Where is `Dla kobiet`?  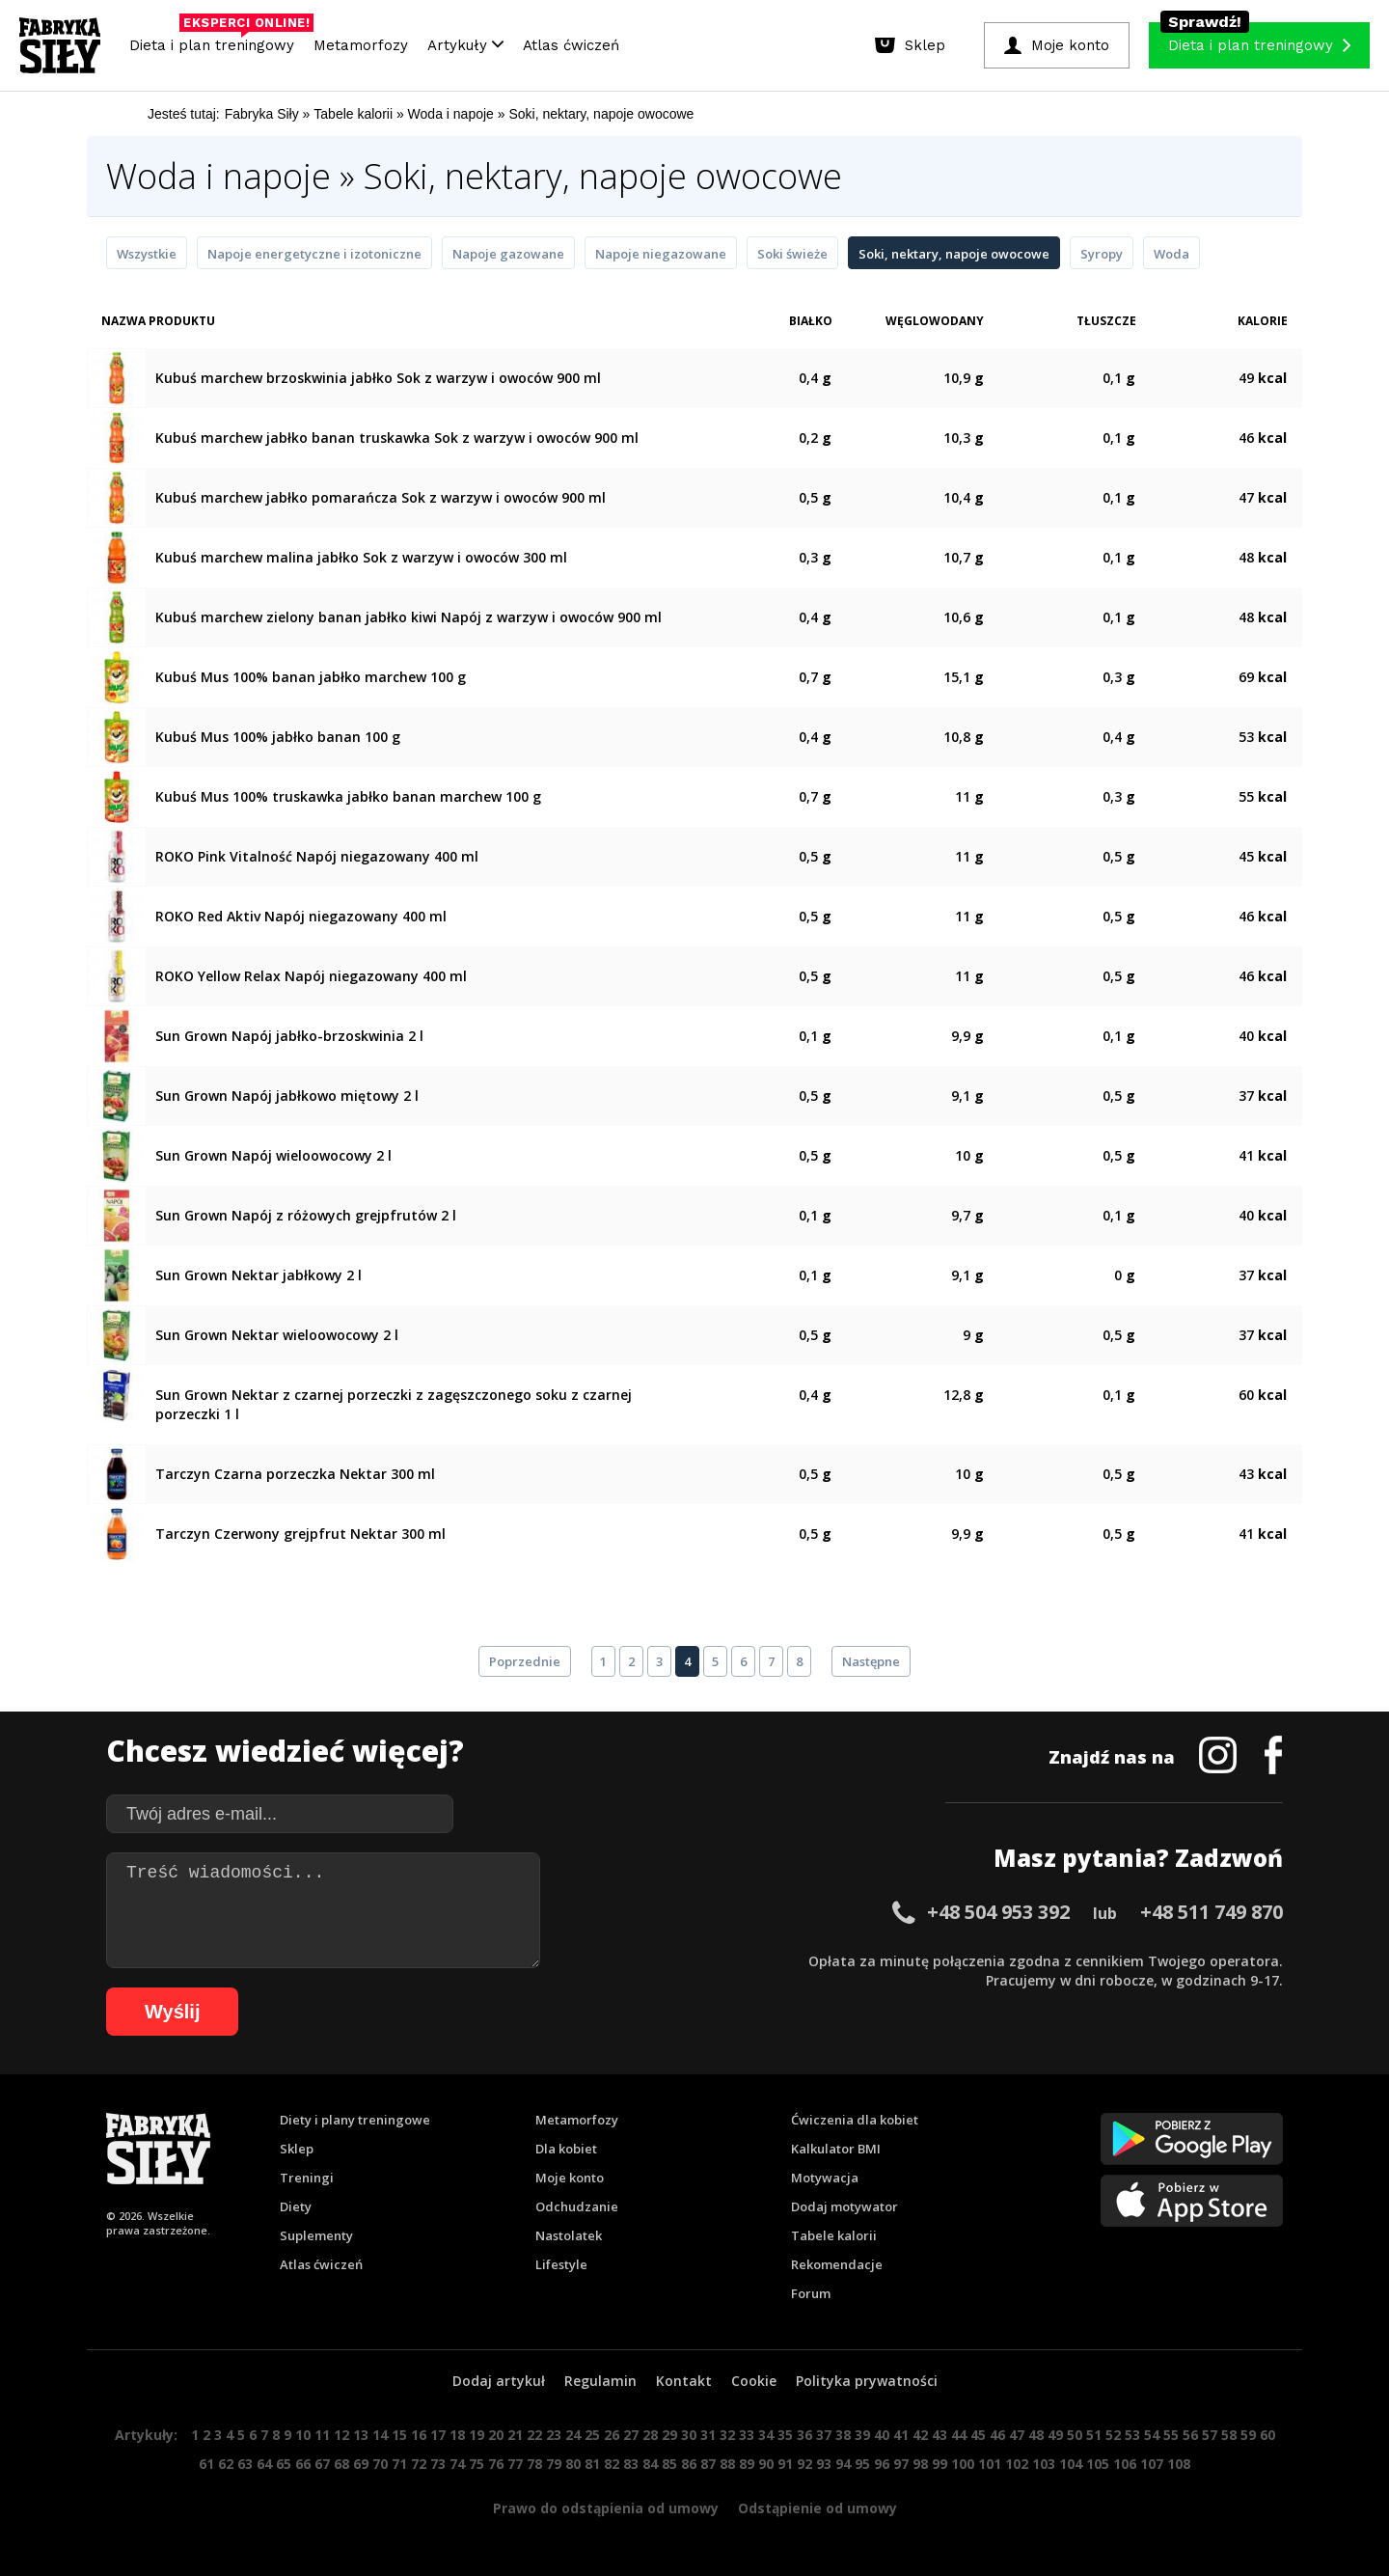
Dla kobiet is located at coordinates (566, 2148).